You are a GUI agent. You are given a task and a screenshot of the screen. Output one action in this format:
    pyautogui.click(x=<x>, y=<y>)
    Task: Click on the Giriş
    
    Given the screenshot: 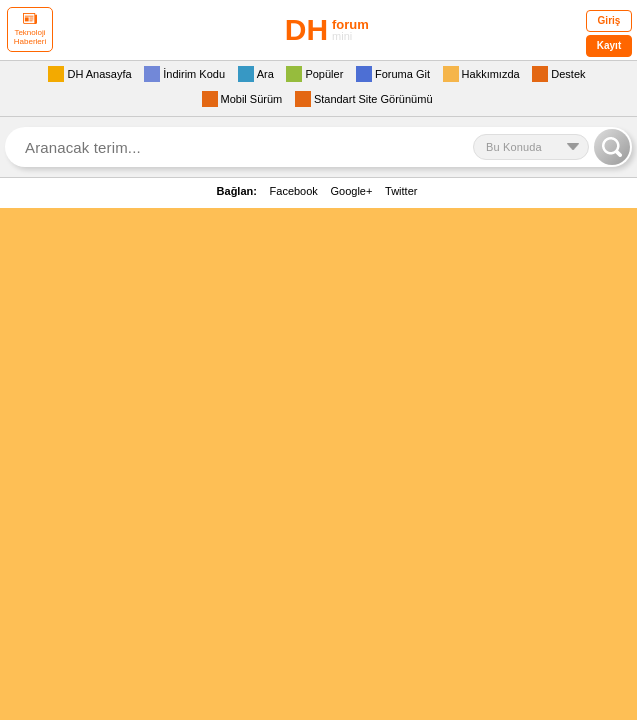 What is the action you would take?
    pyautogui.click(x=609, y=20)
    